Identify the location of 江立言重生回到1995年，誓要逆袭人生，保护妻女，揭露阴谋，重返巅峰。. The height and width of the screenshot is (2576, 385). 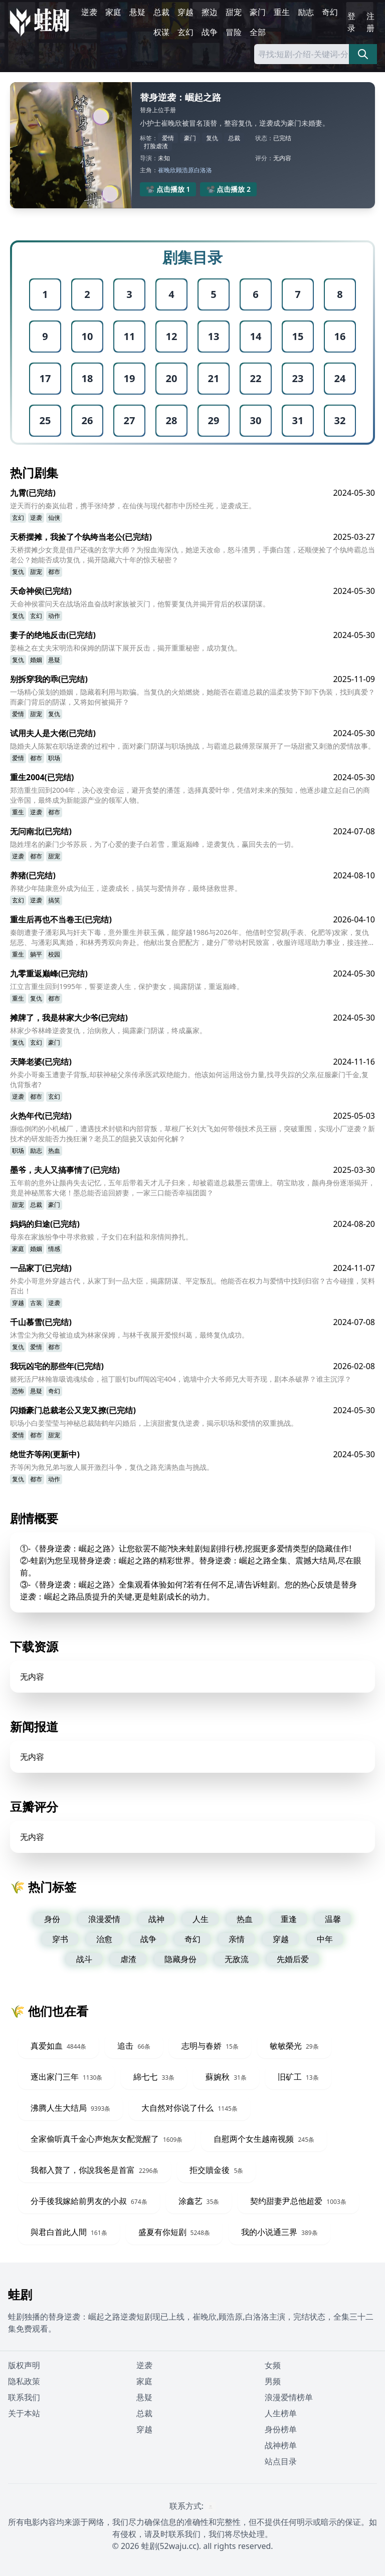
(127, 986).